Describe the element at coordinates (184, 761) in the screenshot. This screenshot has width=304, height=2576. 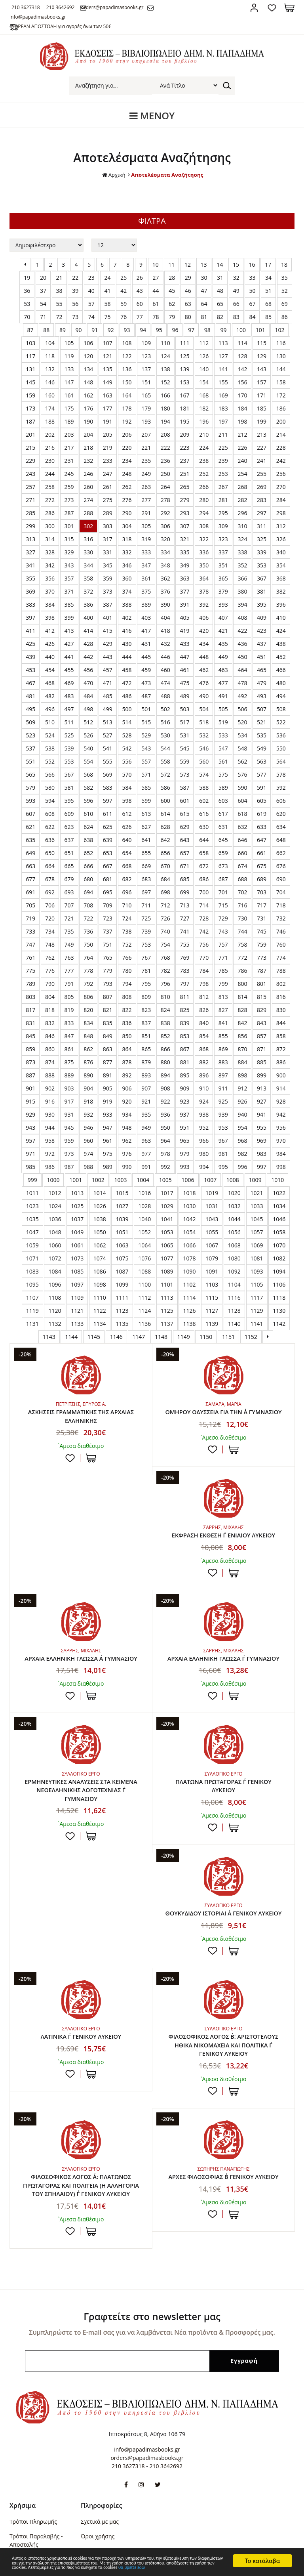
I see `559` at that location.